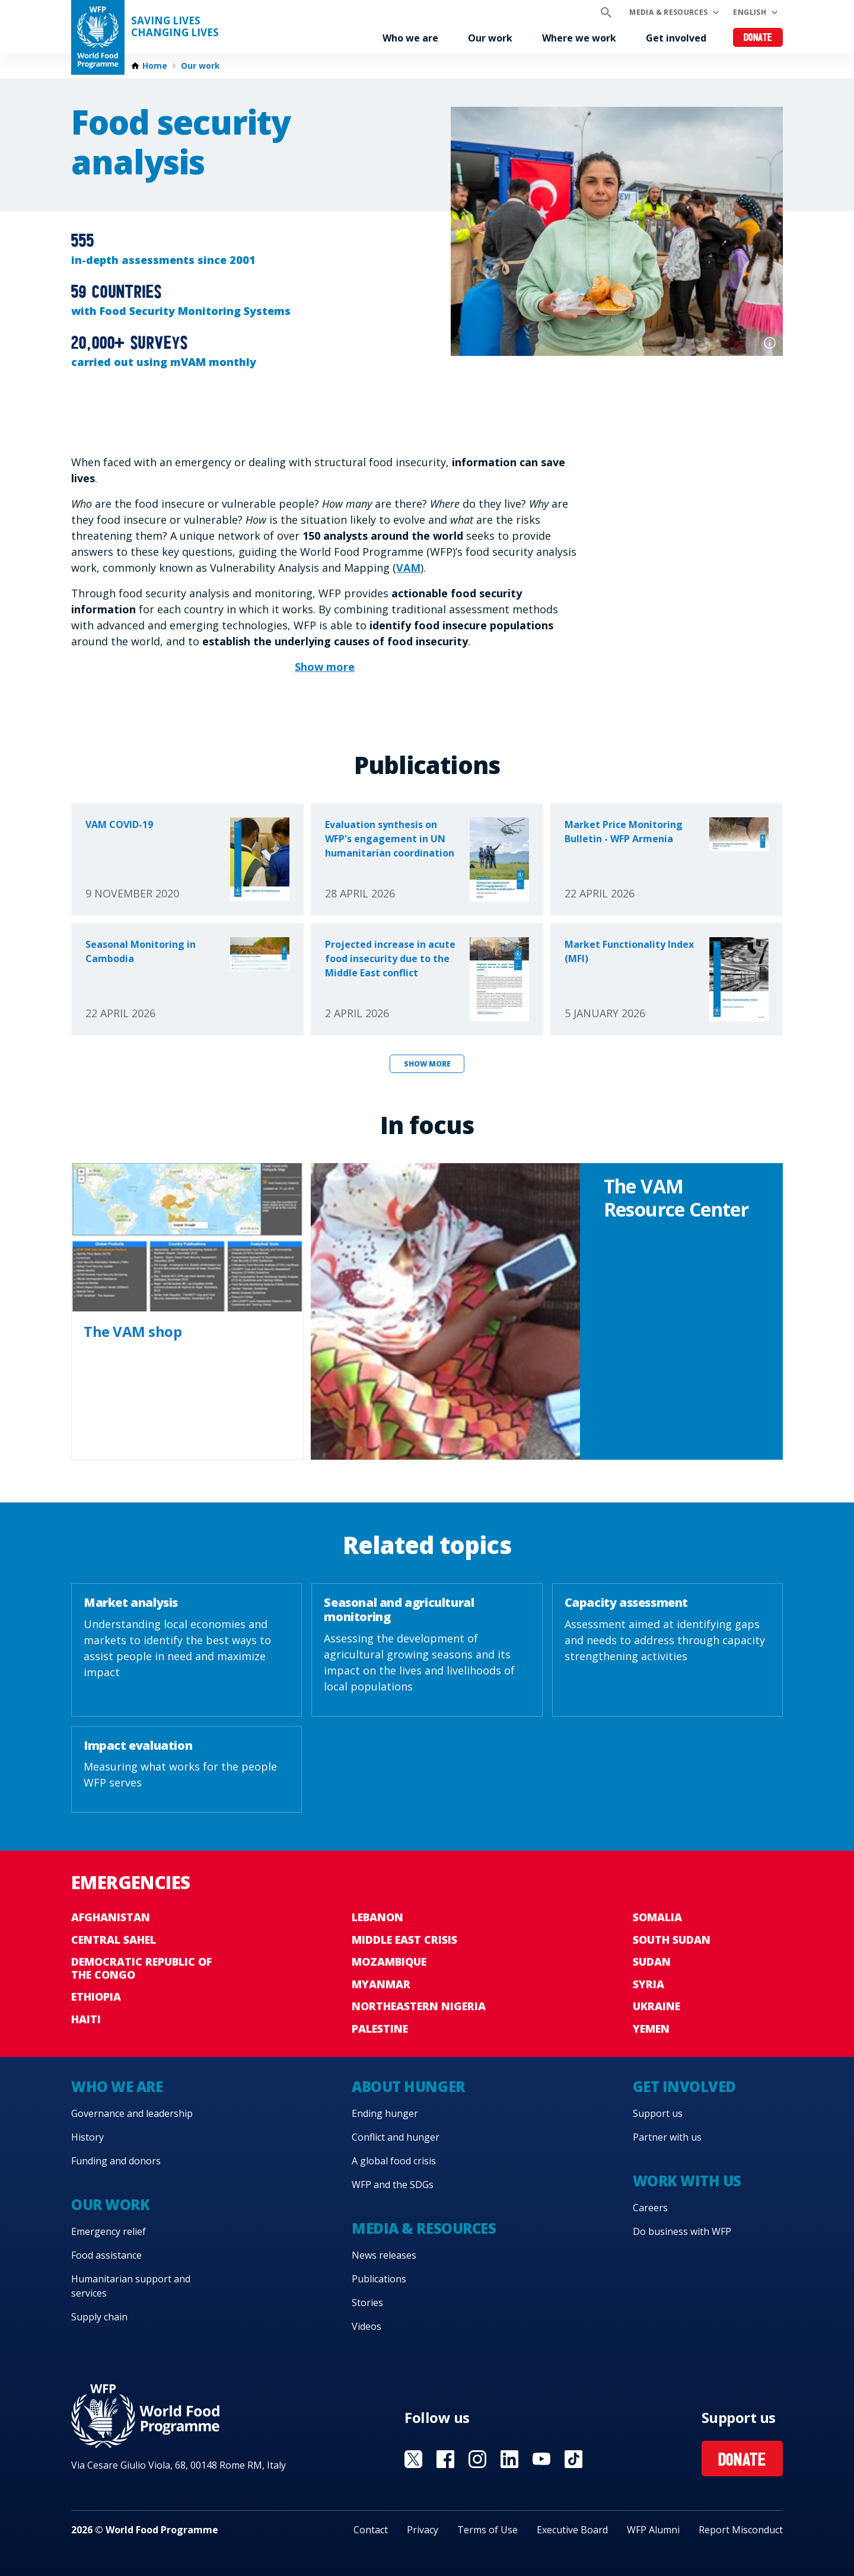 Image resolution: width=854 pixels, height=2576 pixels. What do you see at coordinates (573, 2459) in the screenshot?
I see `Visit TikTok [Visit WFP TikTok channel]` at bounding box center [573, 2459].